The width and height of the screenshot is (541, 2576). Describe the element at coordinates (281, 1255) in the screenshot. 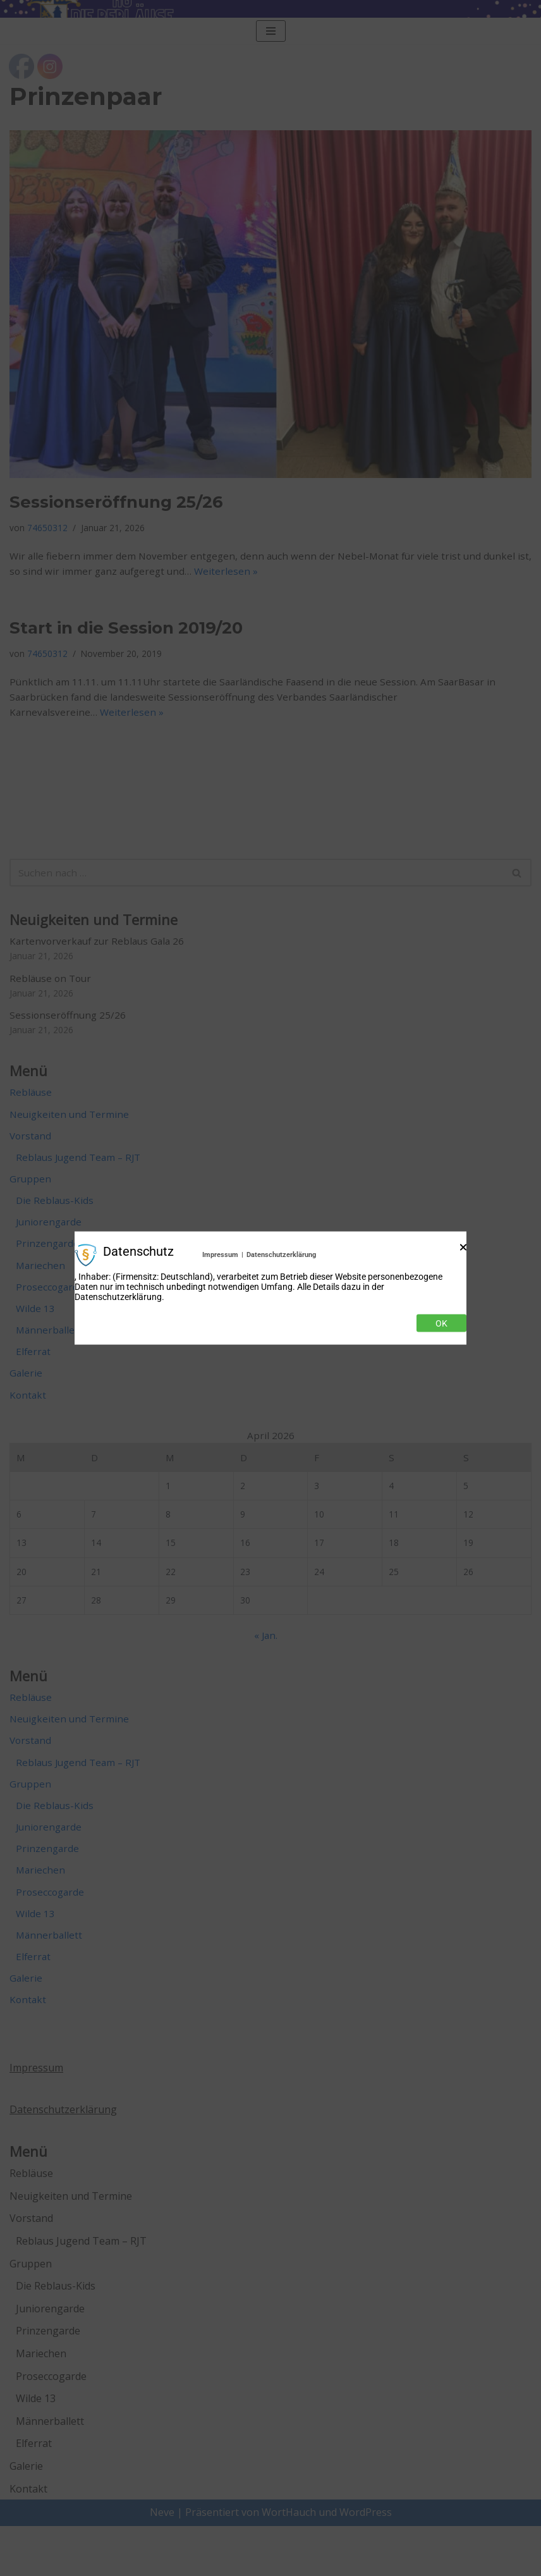

I see `Datenschutzerklärung` at that location.